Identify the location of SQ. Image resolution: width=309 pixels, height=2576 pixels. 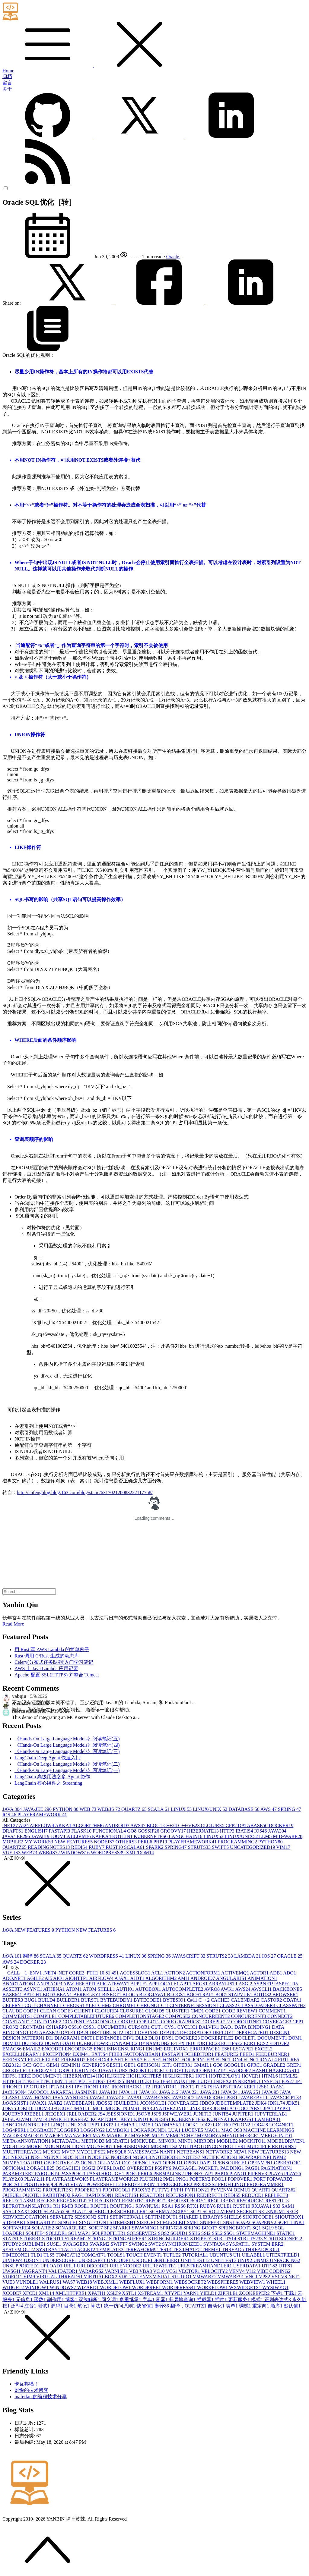
(257, 2227).